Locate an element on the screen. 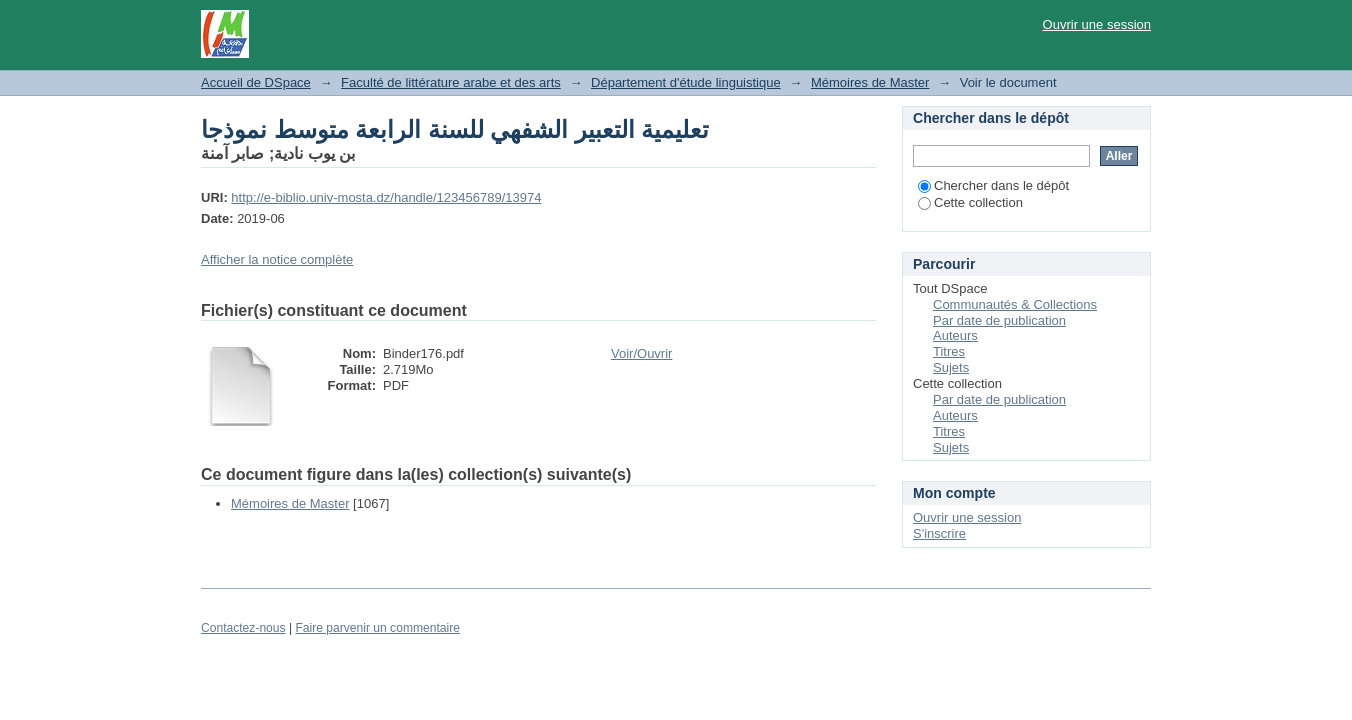  Département d'étude linguistique is located at coordinates (686, 82).